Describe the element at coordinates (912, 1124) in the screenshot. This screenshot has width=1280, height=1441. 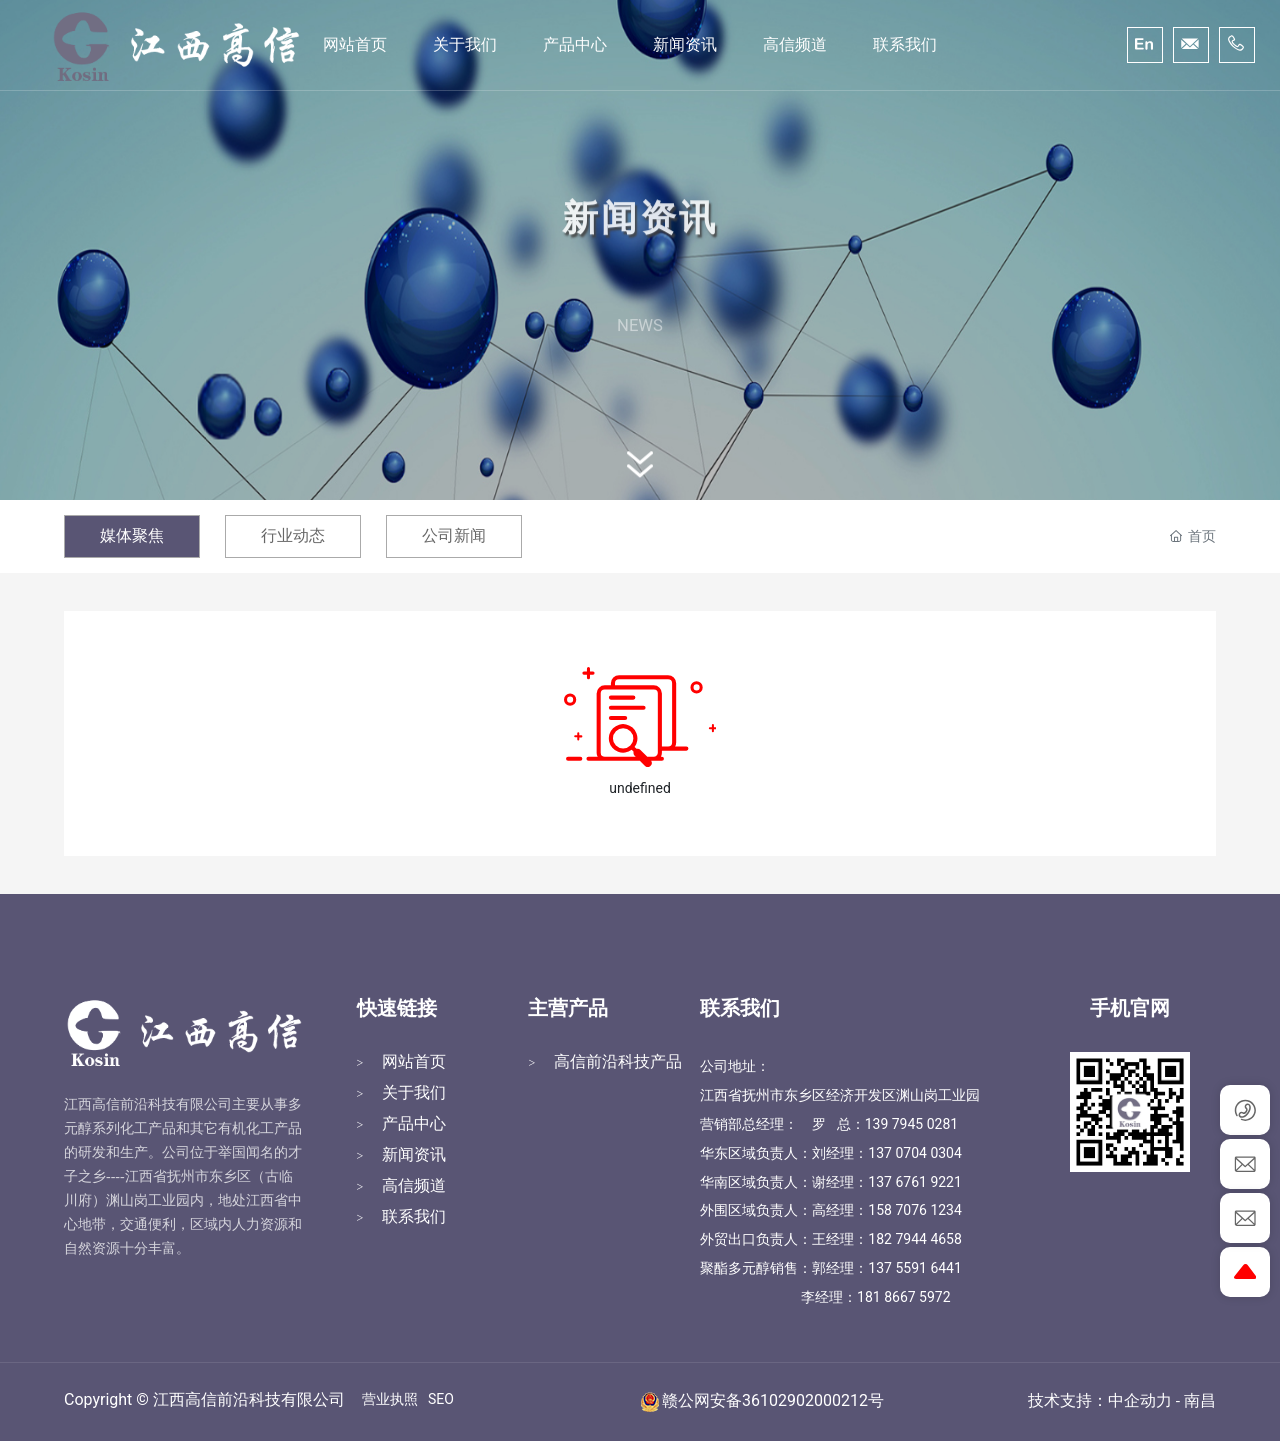
I see `139 7945 0281` at that location.